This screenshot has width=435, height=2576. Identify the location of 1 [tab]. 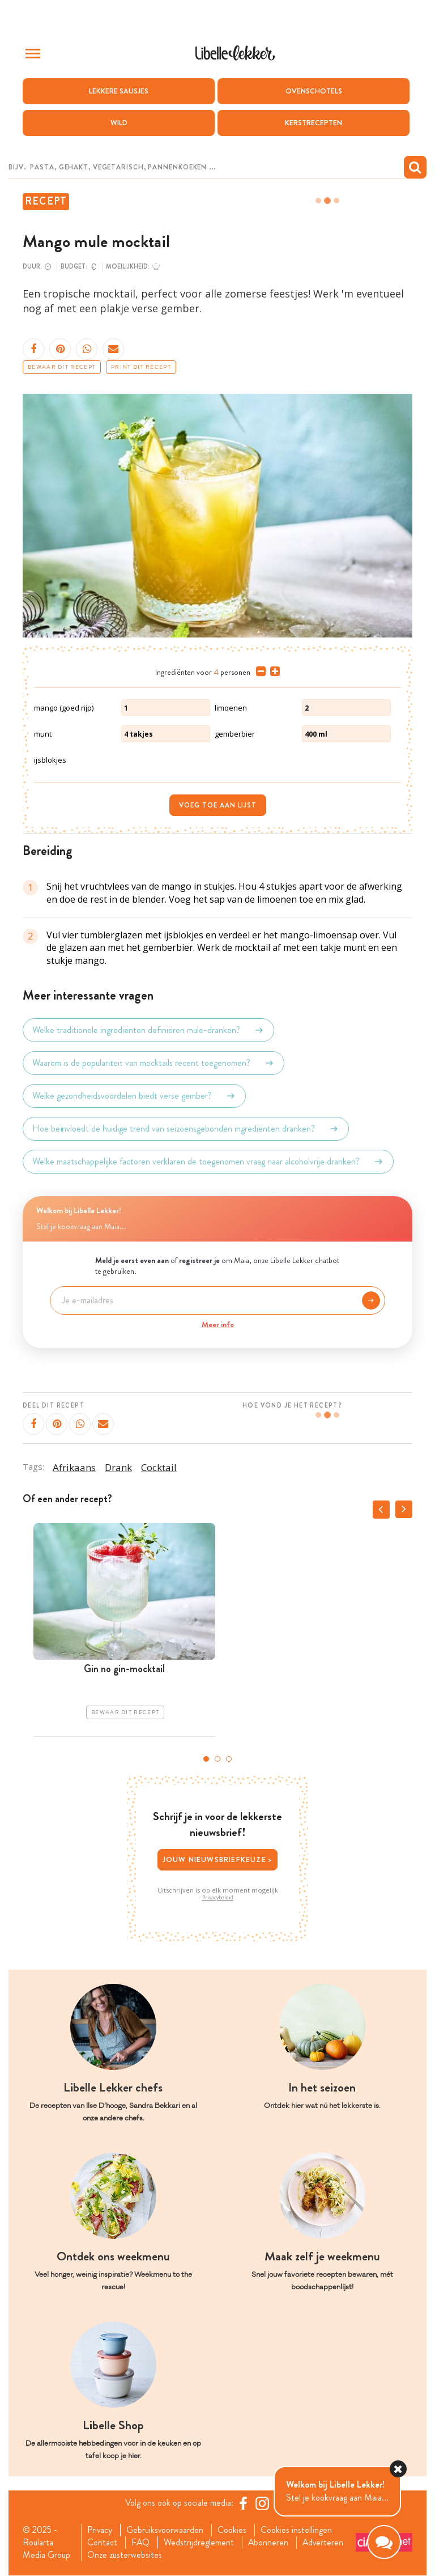
(206, 1759).